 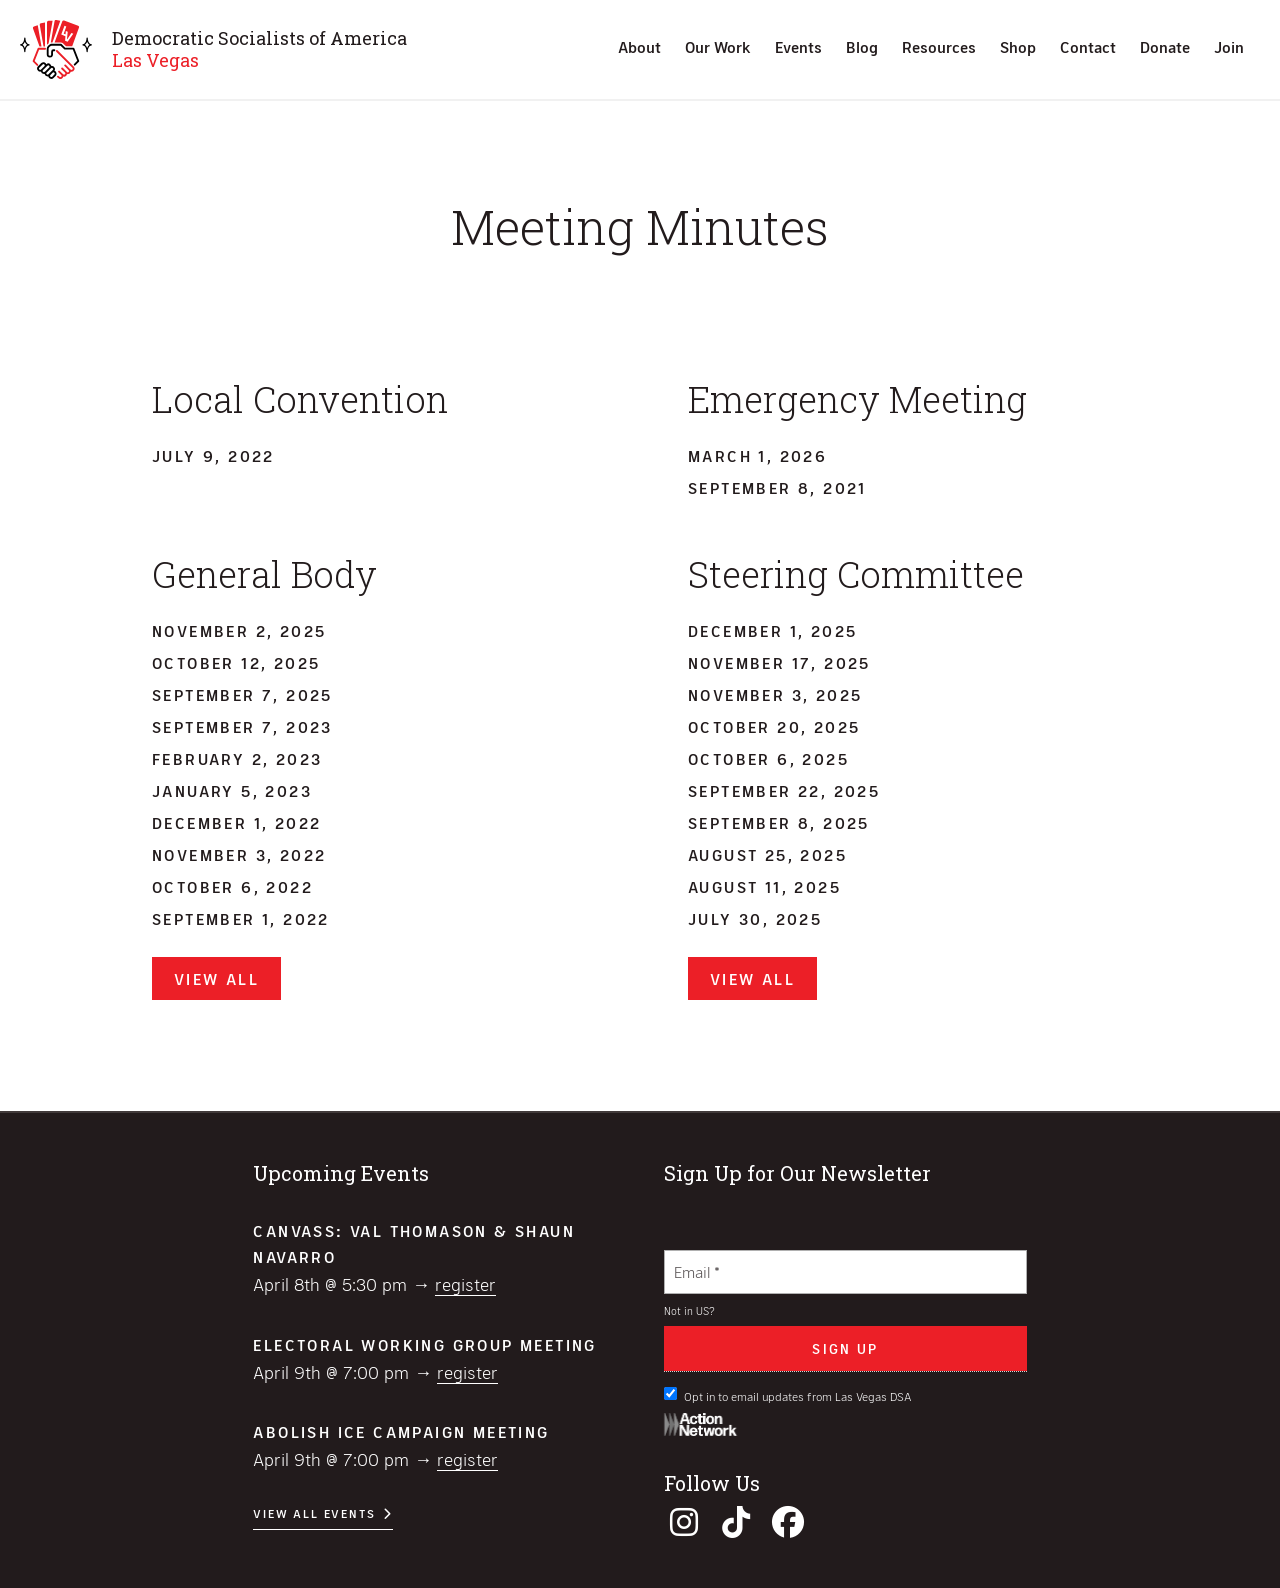 I want to click on July 9, 2022, so click(x=213, y=455).